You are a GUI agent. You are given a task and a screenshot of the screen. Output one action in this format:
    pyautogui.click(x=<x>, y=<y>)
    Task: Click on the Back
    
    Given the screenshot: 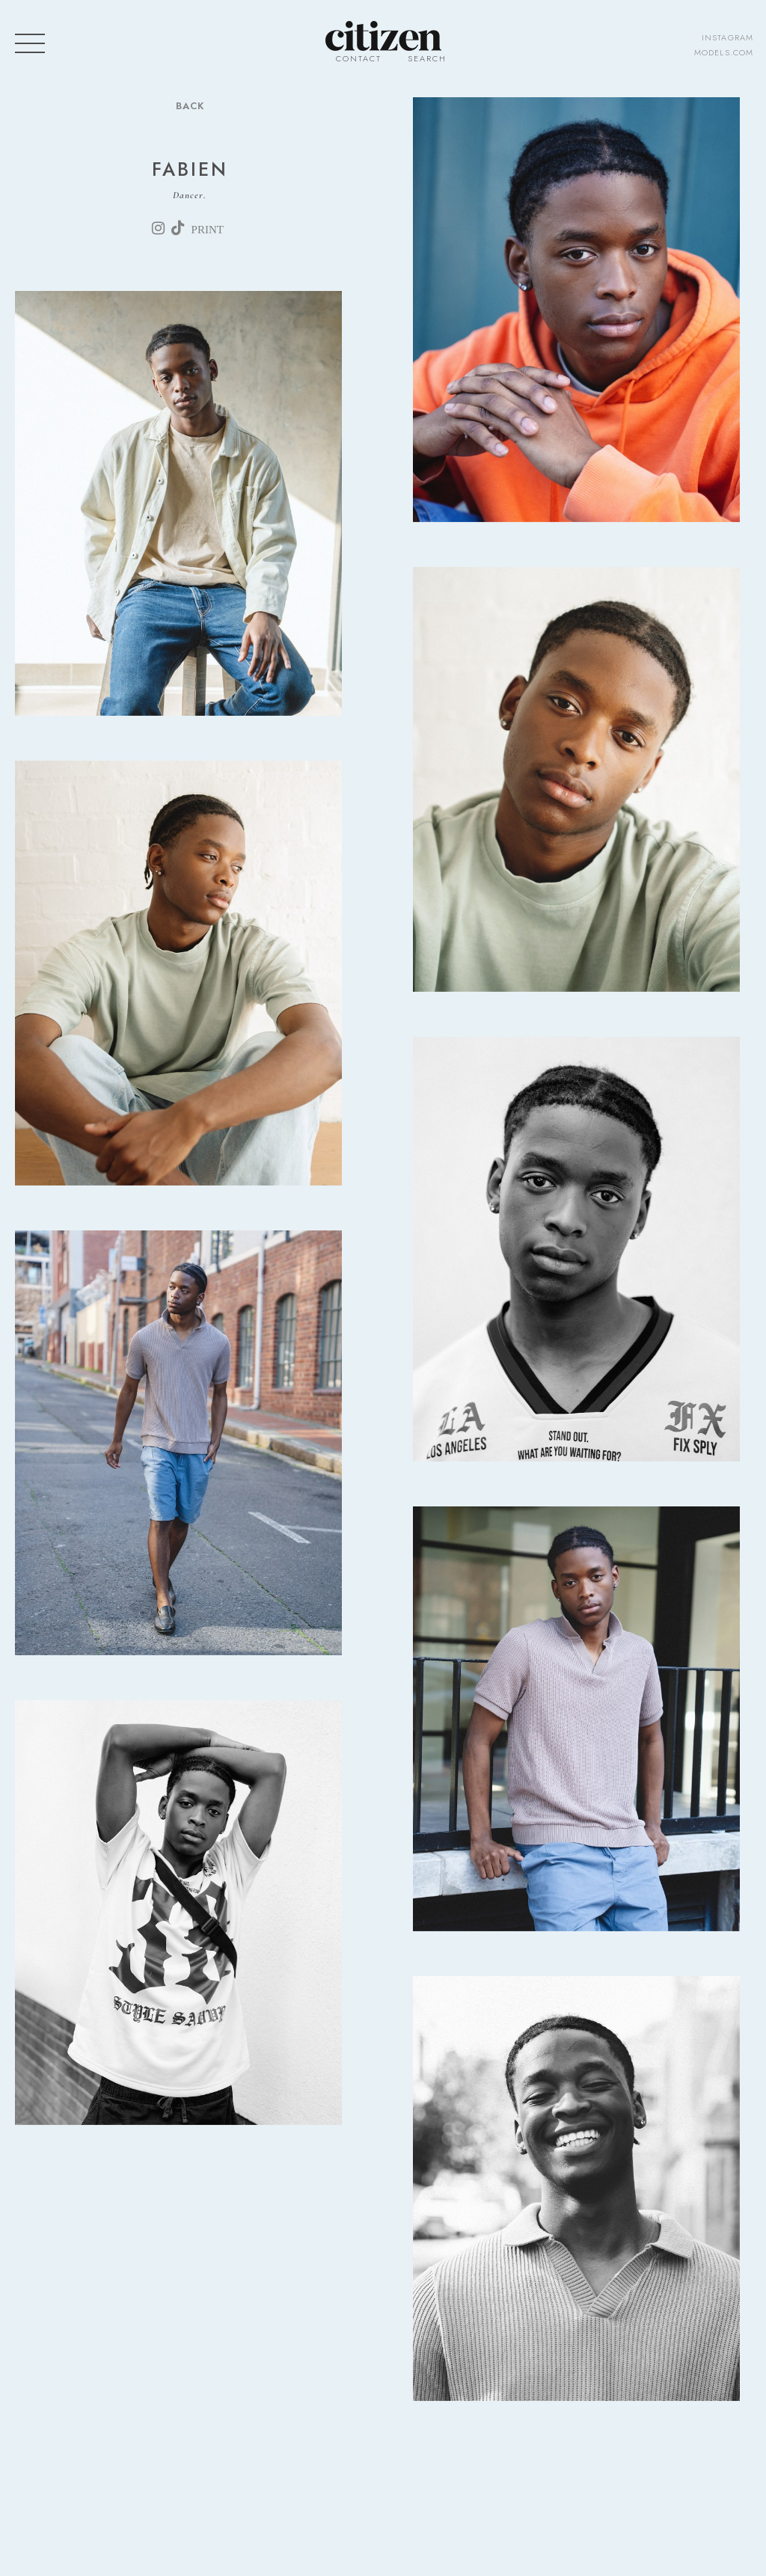 What is the action you would take?
    pyautogui.click(x=190, y=106)
    